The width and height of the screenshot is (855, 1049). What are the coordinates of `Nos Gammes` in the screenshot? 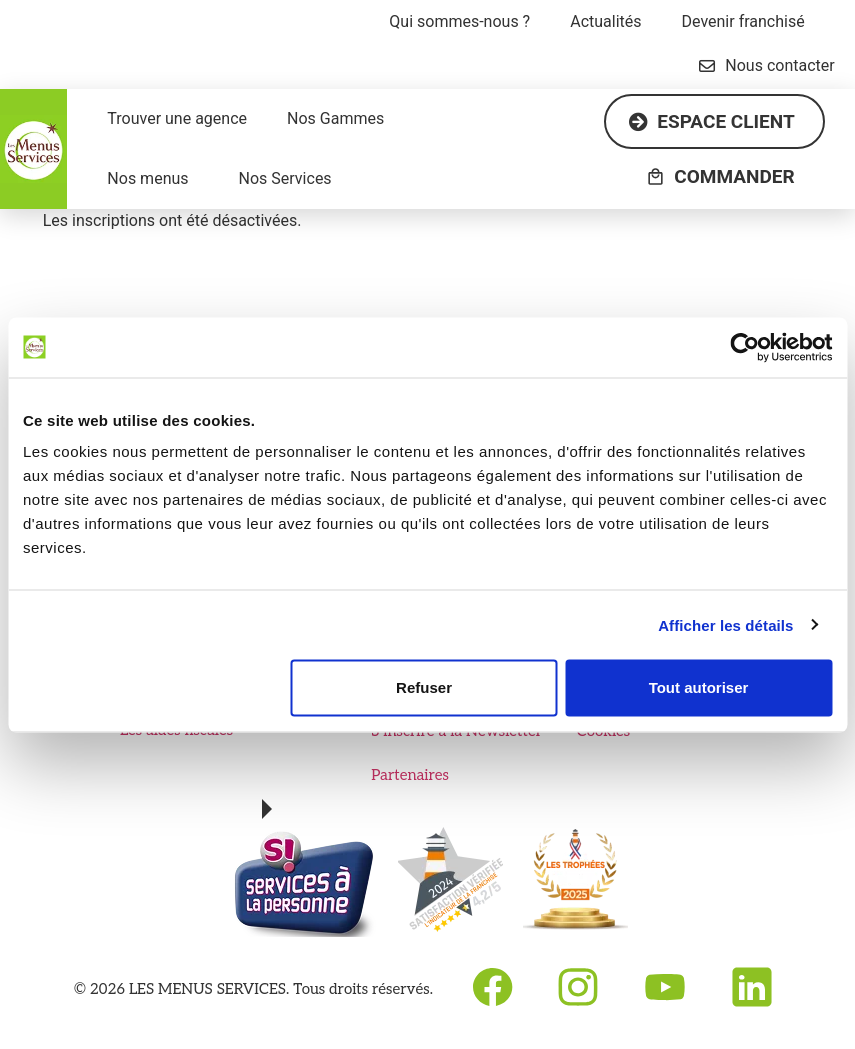 It's located at (335, 118).